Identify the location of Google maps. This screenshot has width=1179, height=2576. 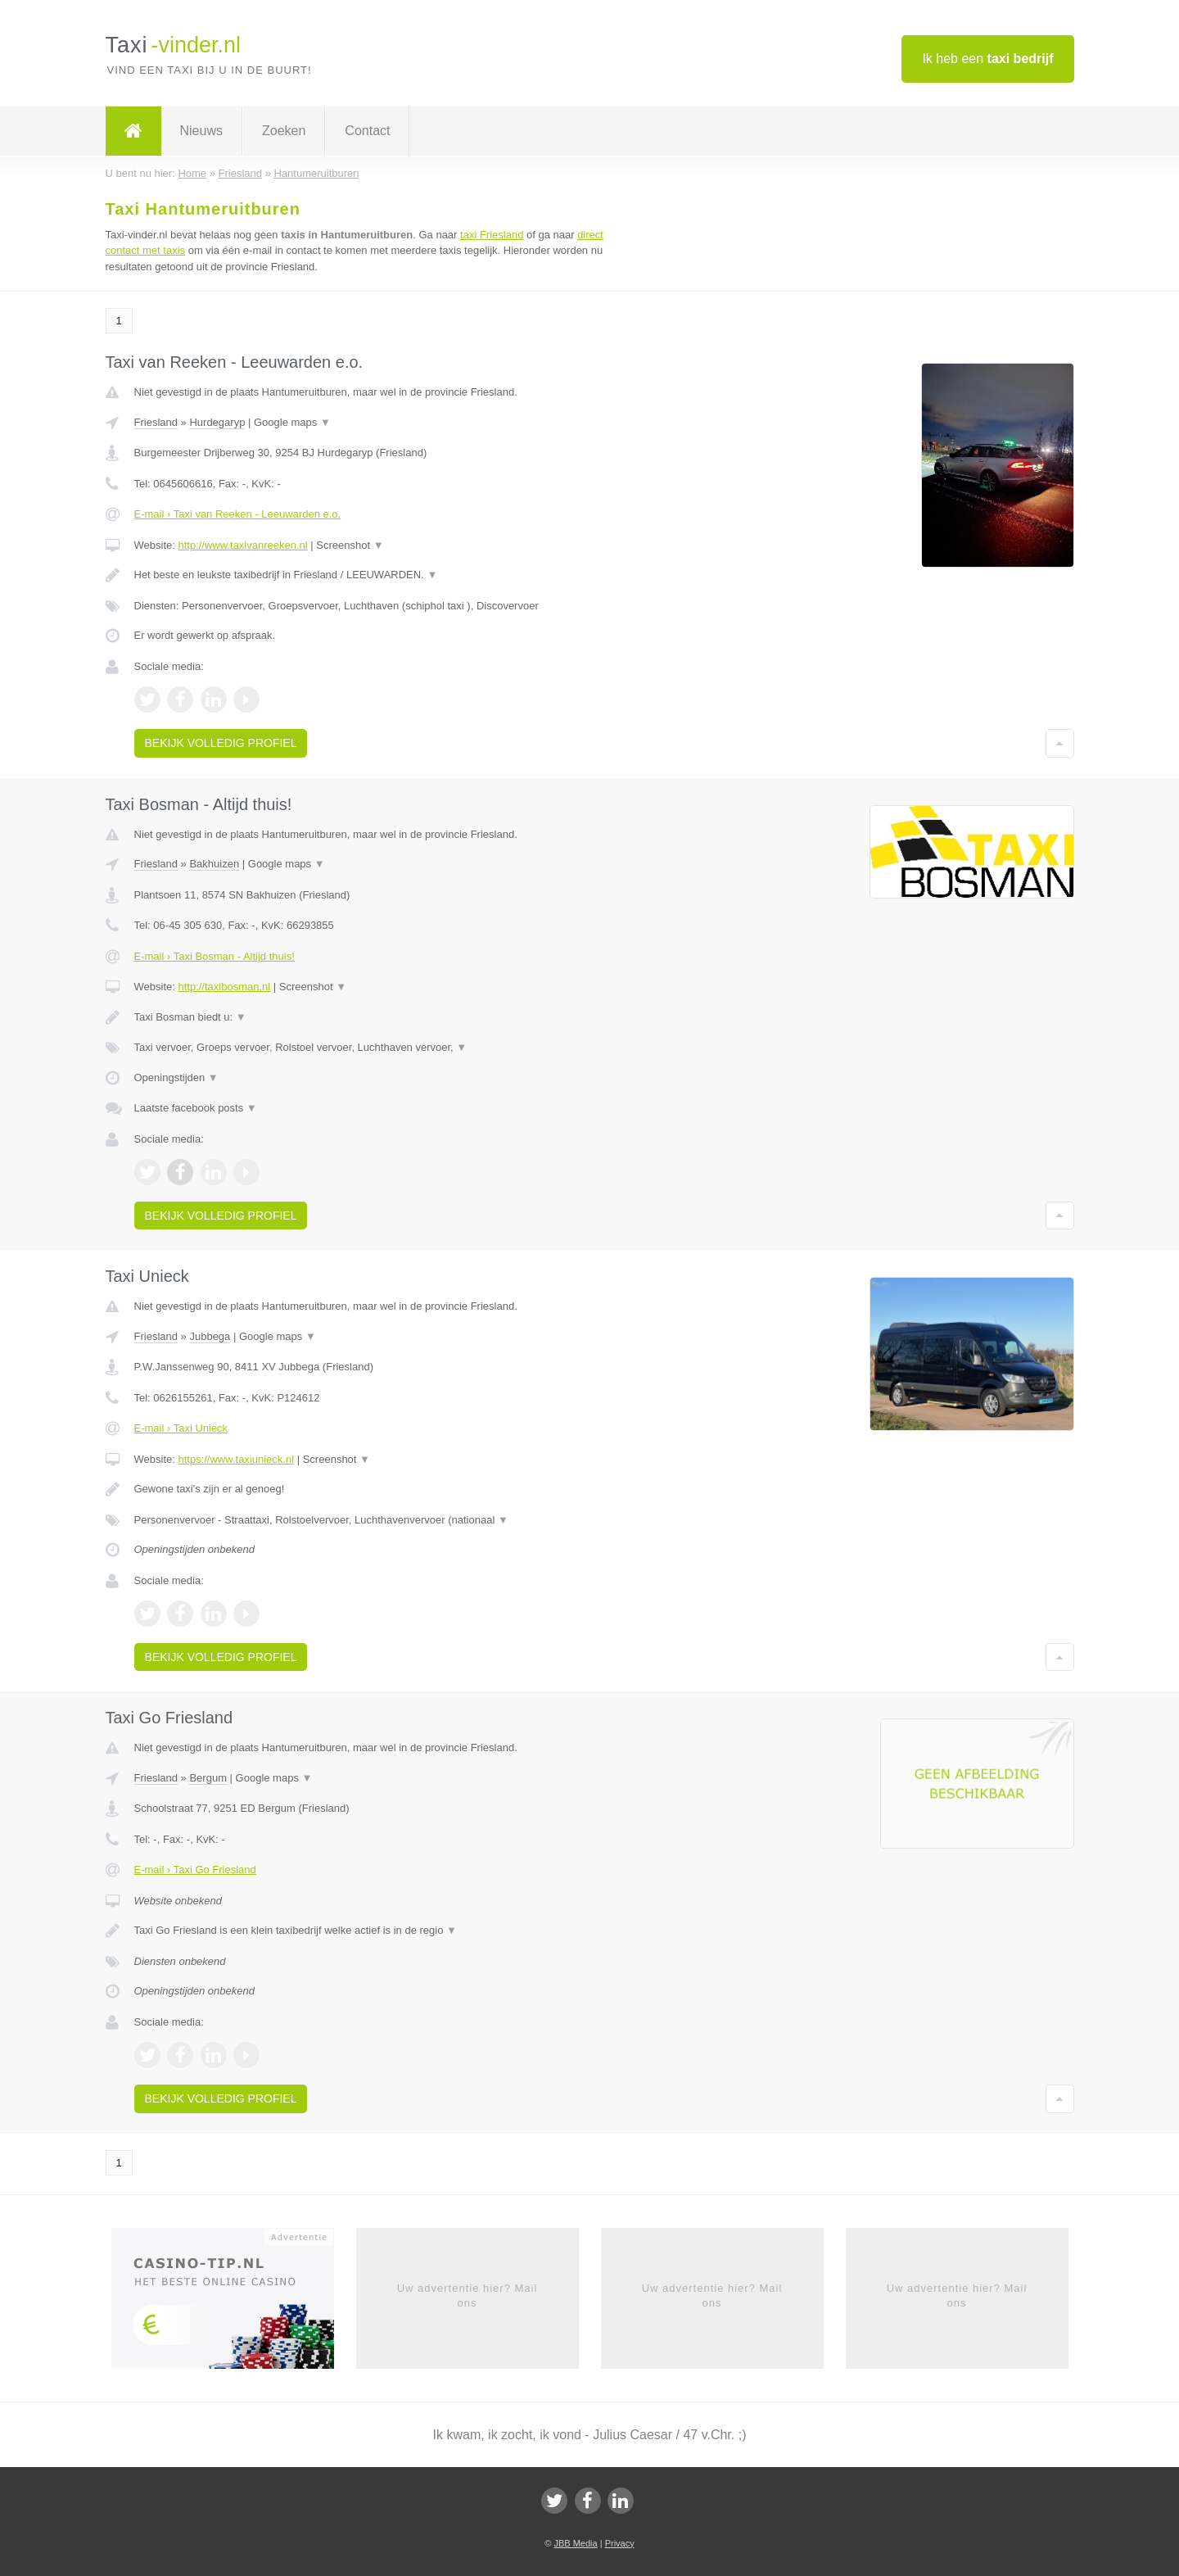
(292, 422).